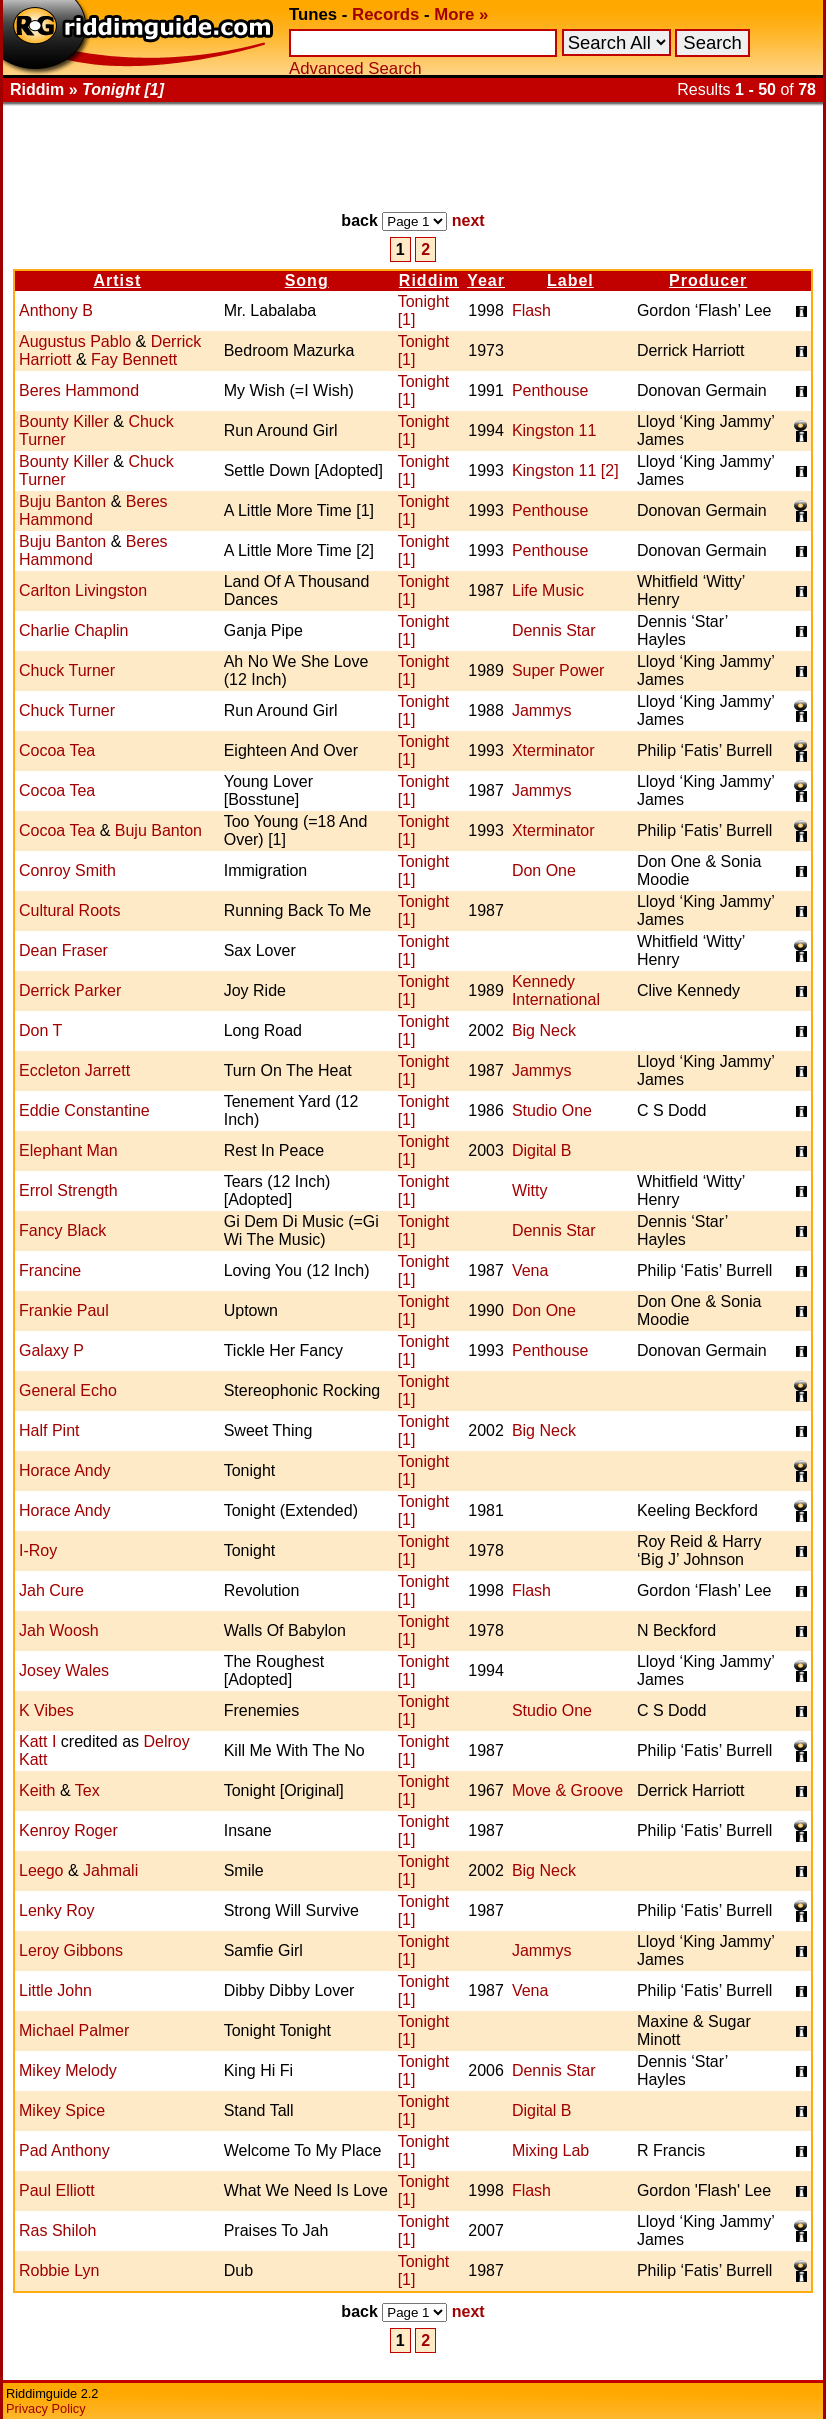 Image resolution: width=826 pixels, height=2419 pixels. What do you see at coordinates (307, 280) in the screenshot?
I see `Song` at bounding box center [307, 280].